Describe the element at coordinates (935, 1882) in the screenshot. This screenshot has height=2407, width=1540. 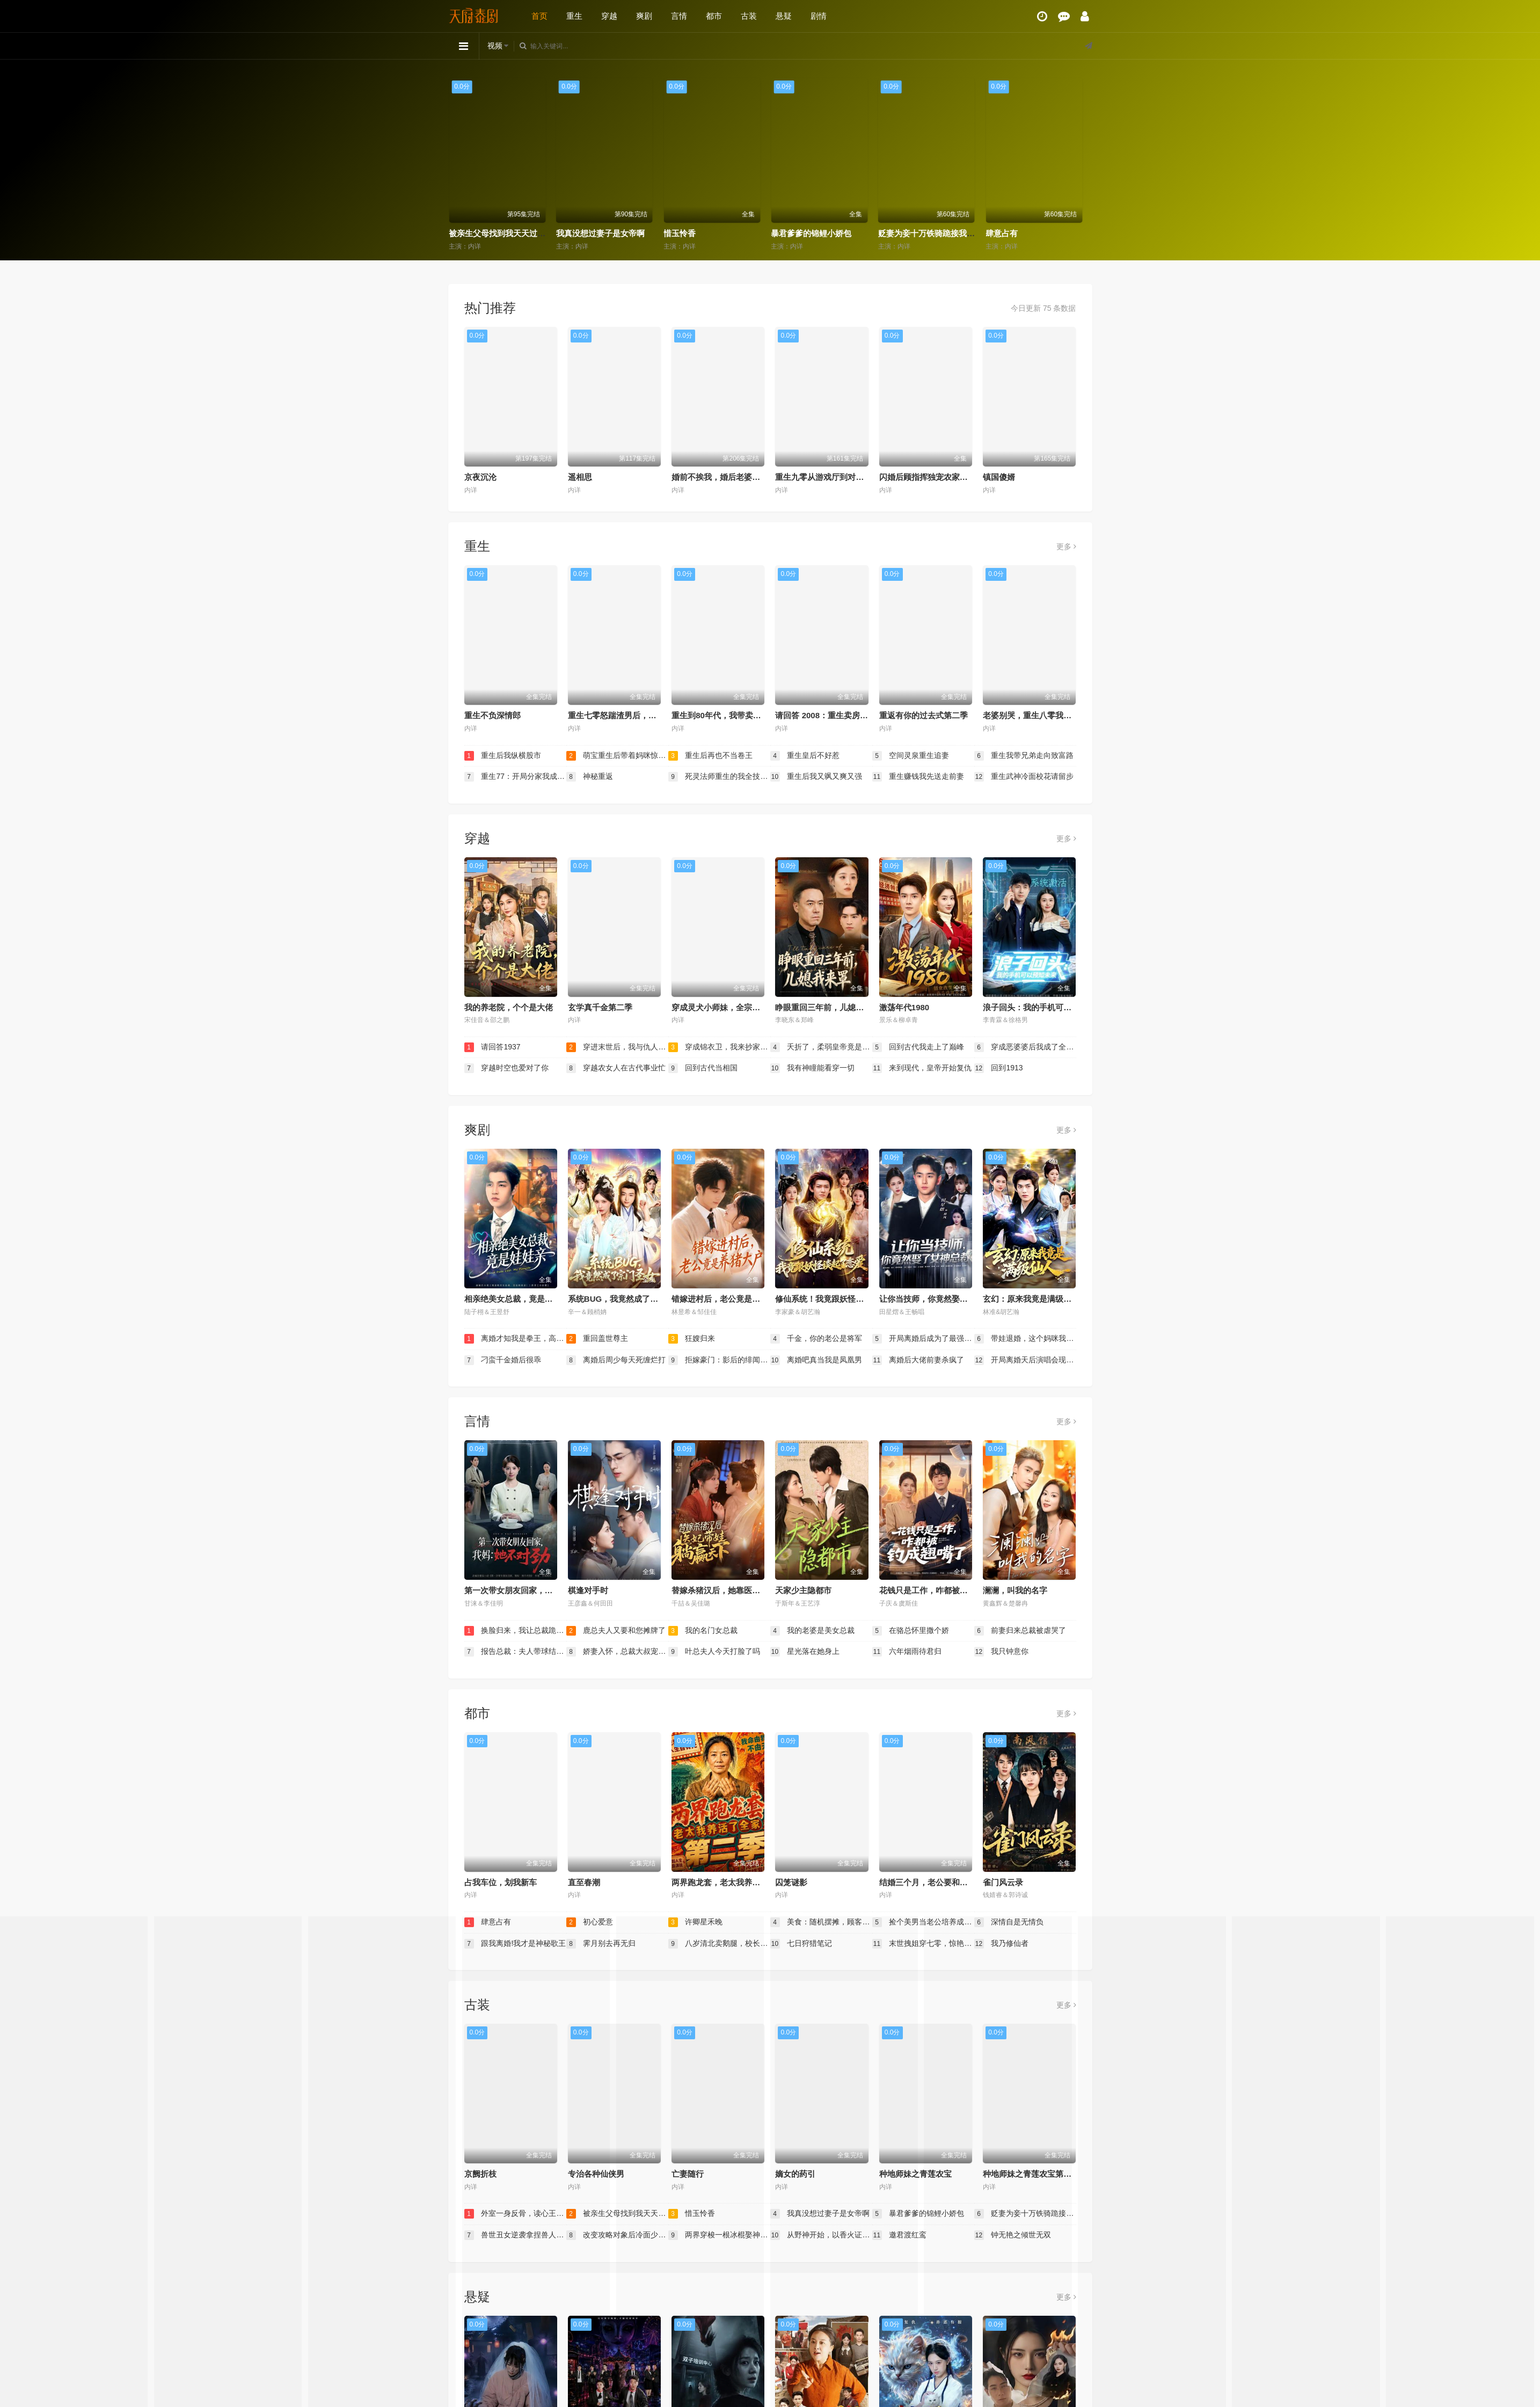
I see `结婚三个月，老公要和我分房睡` at that location.